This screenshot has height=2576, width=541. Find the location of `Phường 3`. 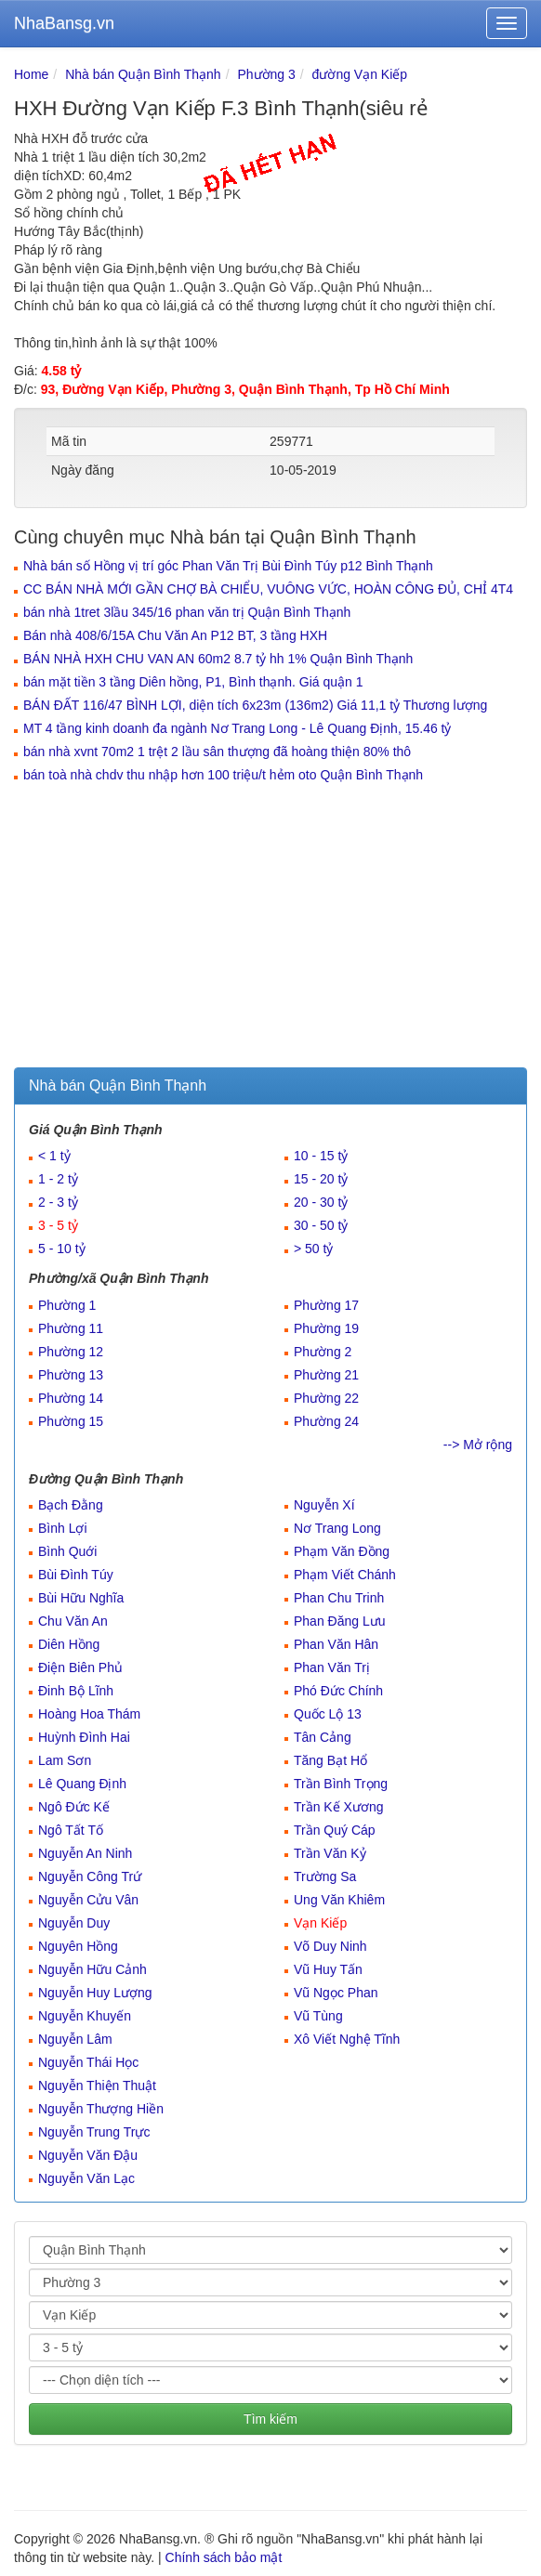

Phường 3 is located at coordinates (266, 74).